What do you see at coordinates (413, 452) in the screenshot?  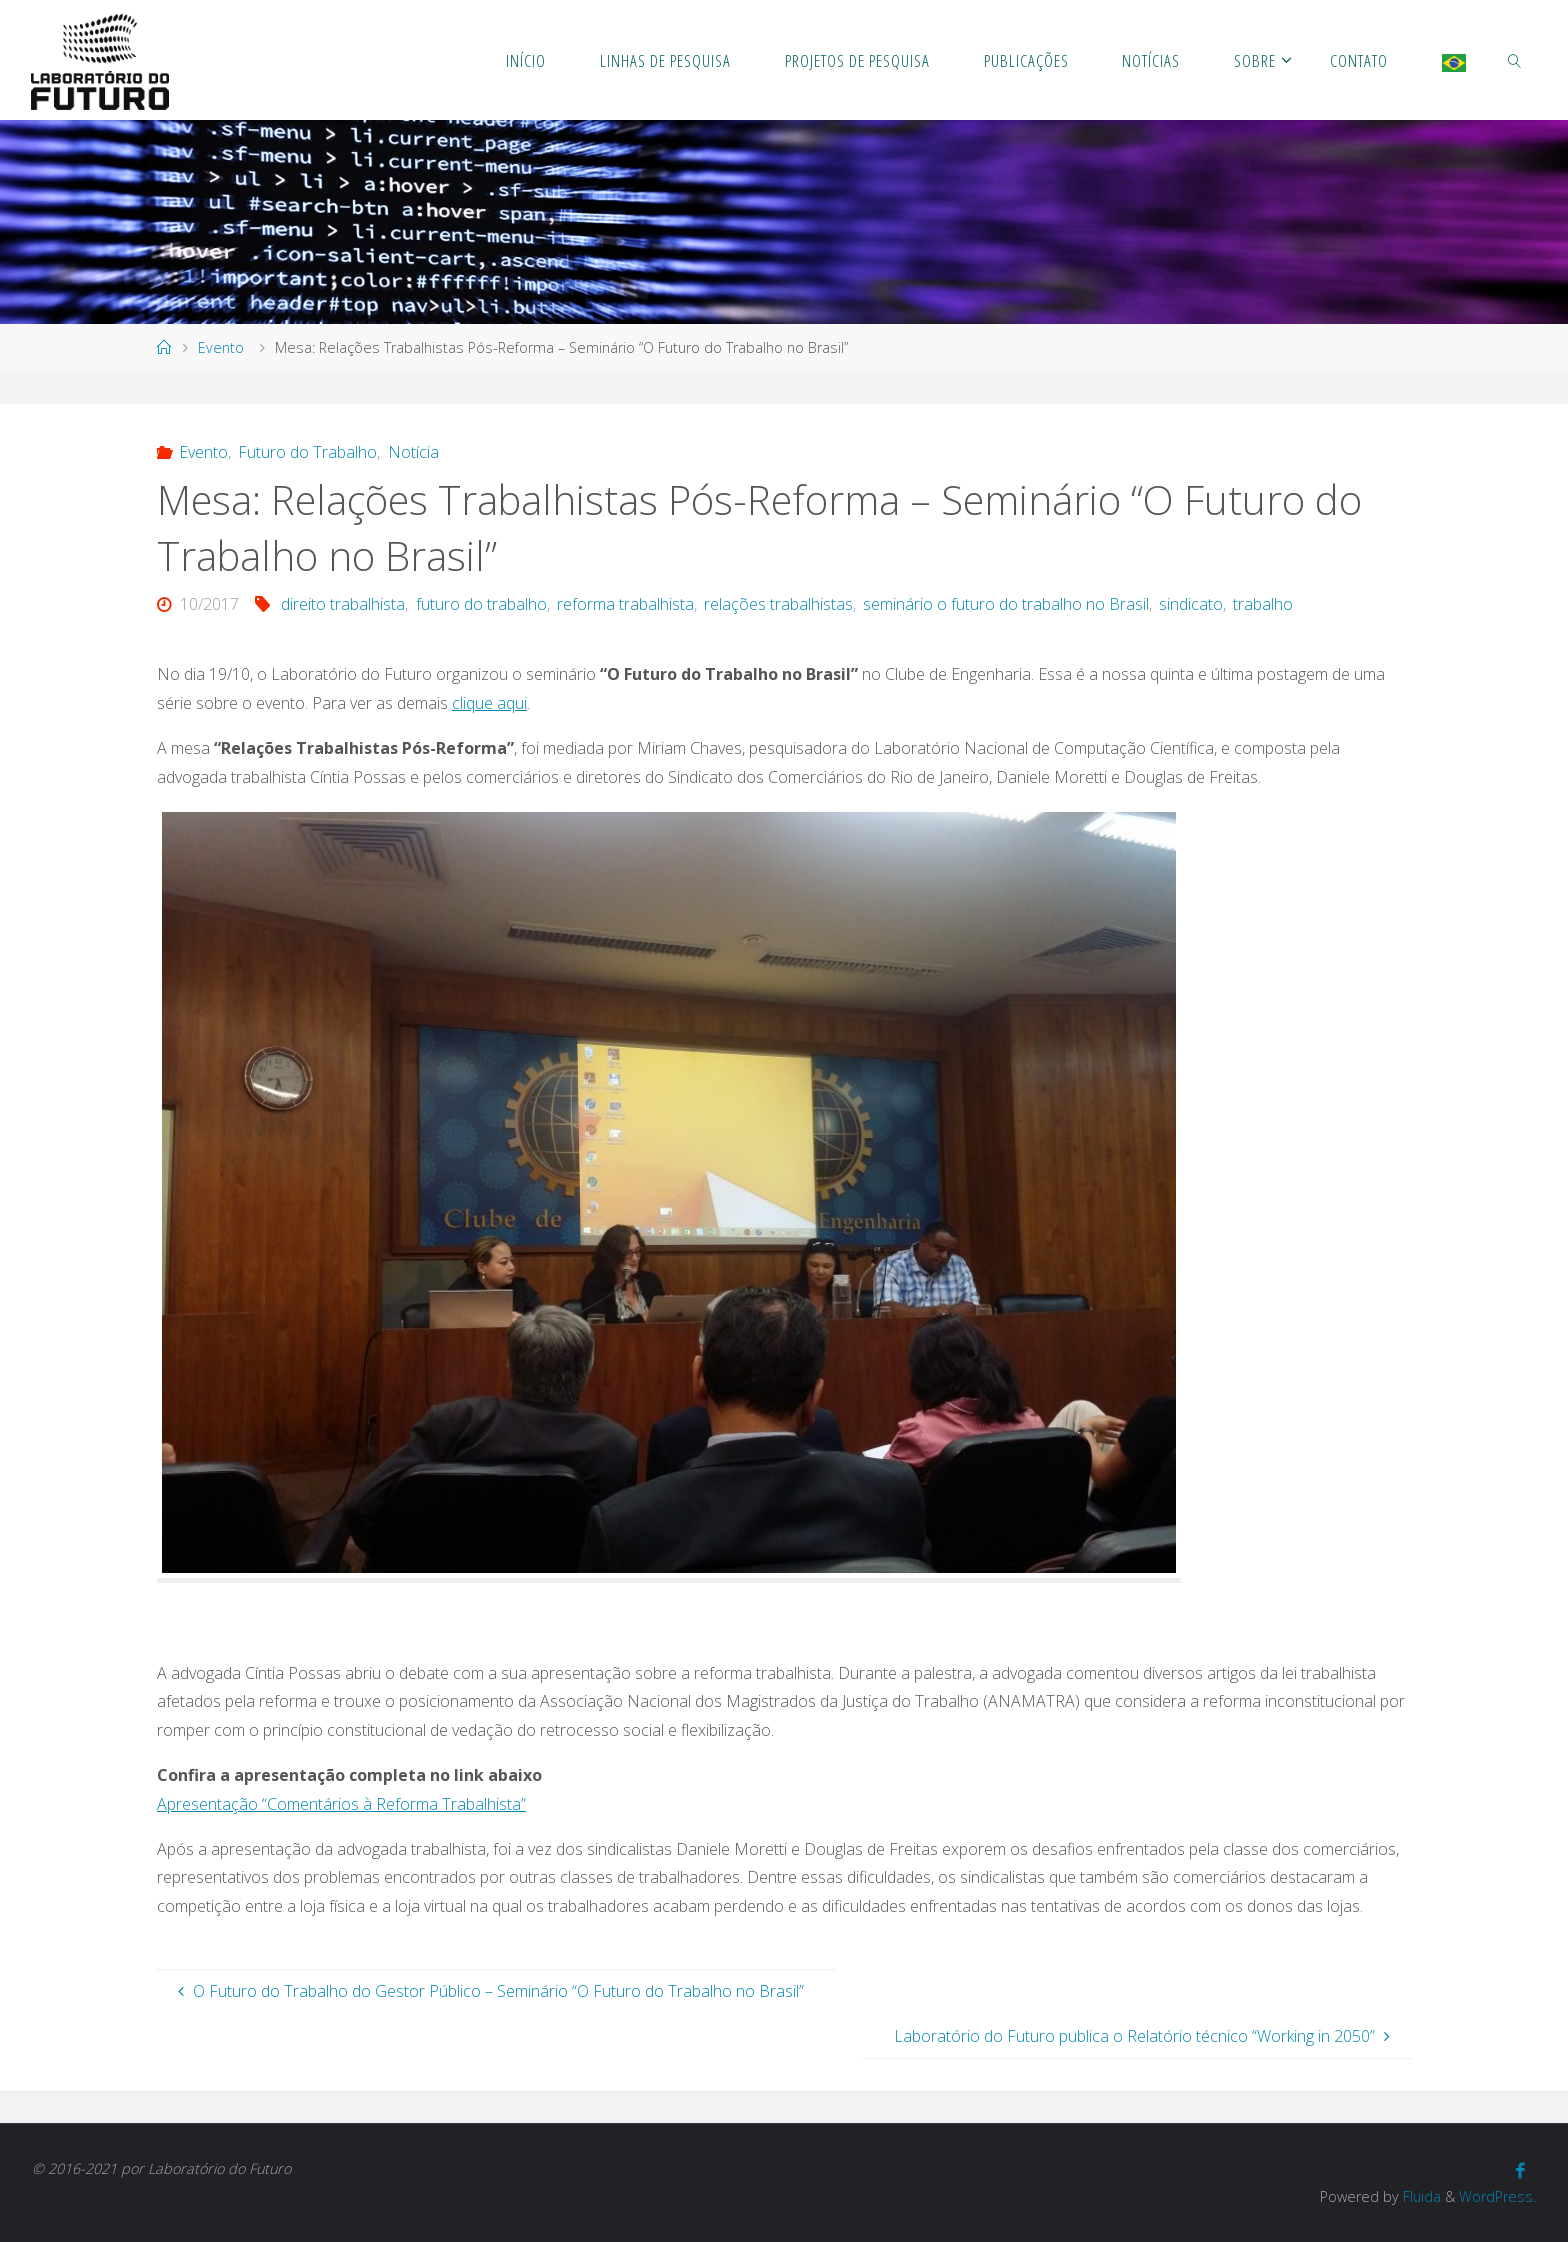 I see `Notícia` at bounding box center [413, 452].